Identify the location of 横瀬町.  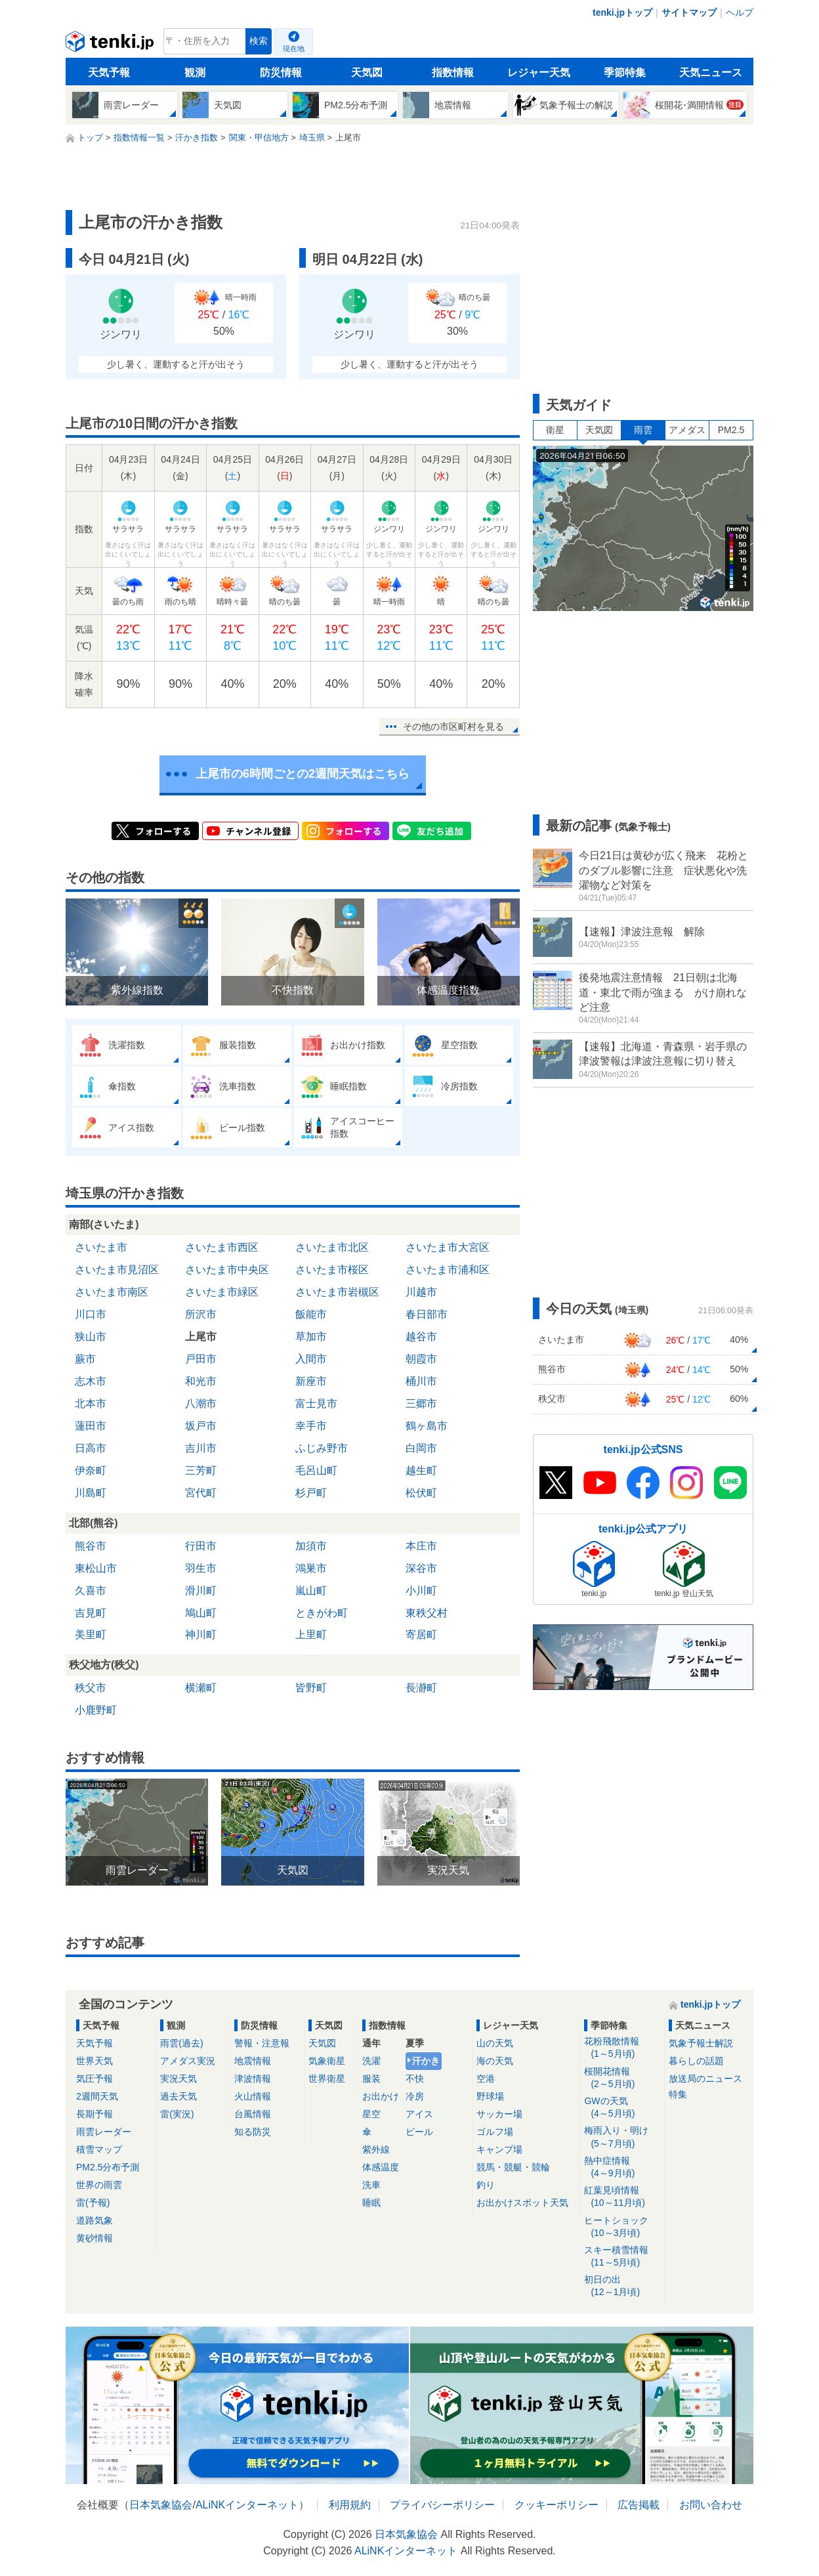
(201, 1687).